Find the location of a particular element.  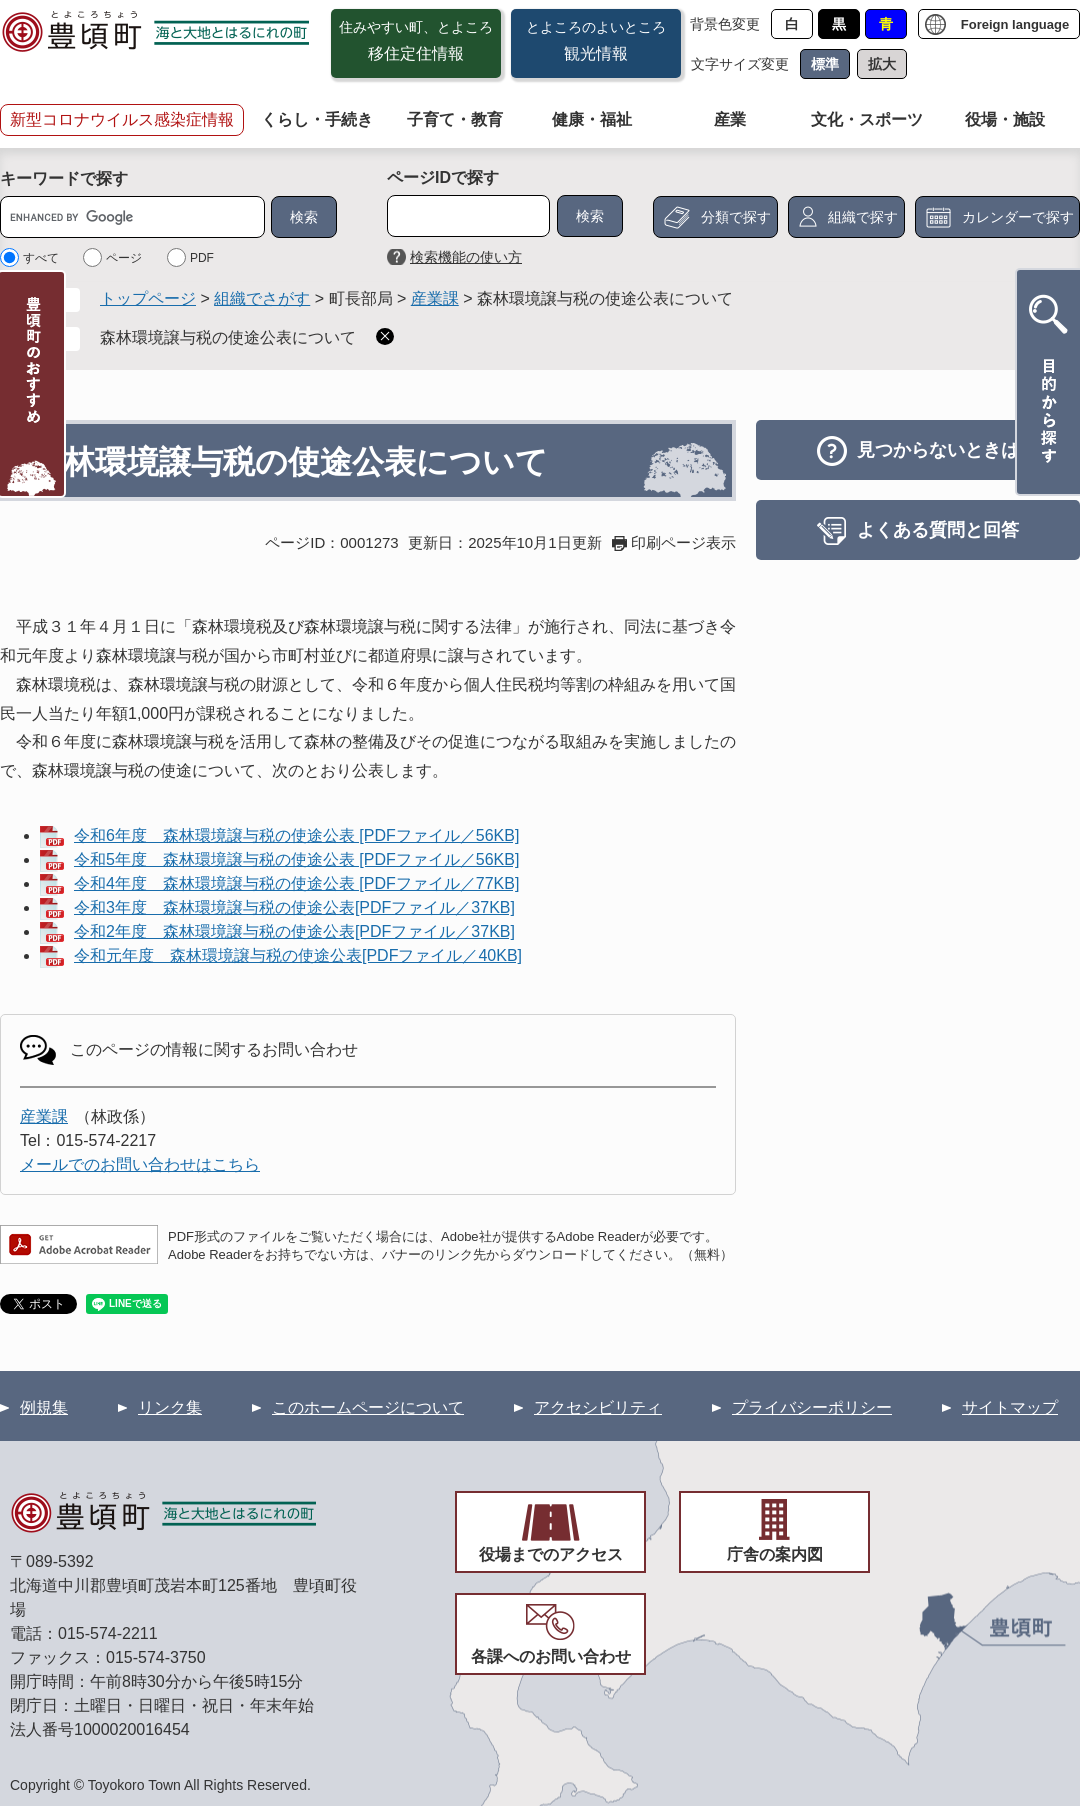

令和6年度 森林環境譲与税の使途公表 [PDFファイル／56KB] is located at coordinates (296, 835).